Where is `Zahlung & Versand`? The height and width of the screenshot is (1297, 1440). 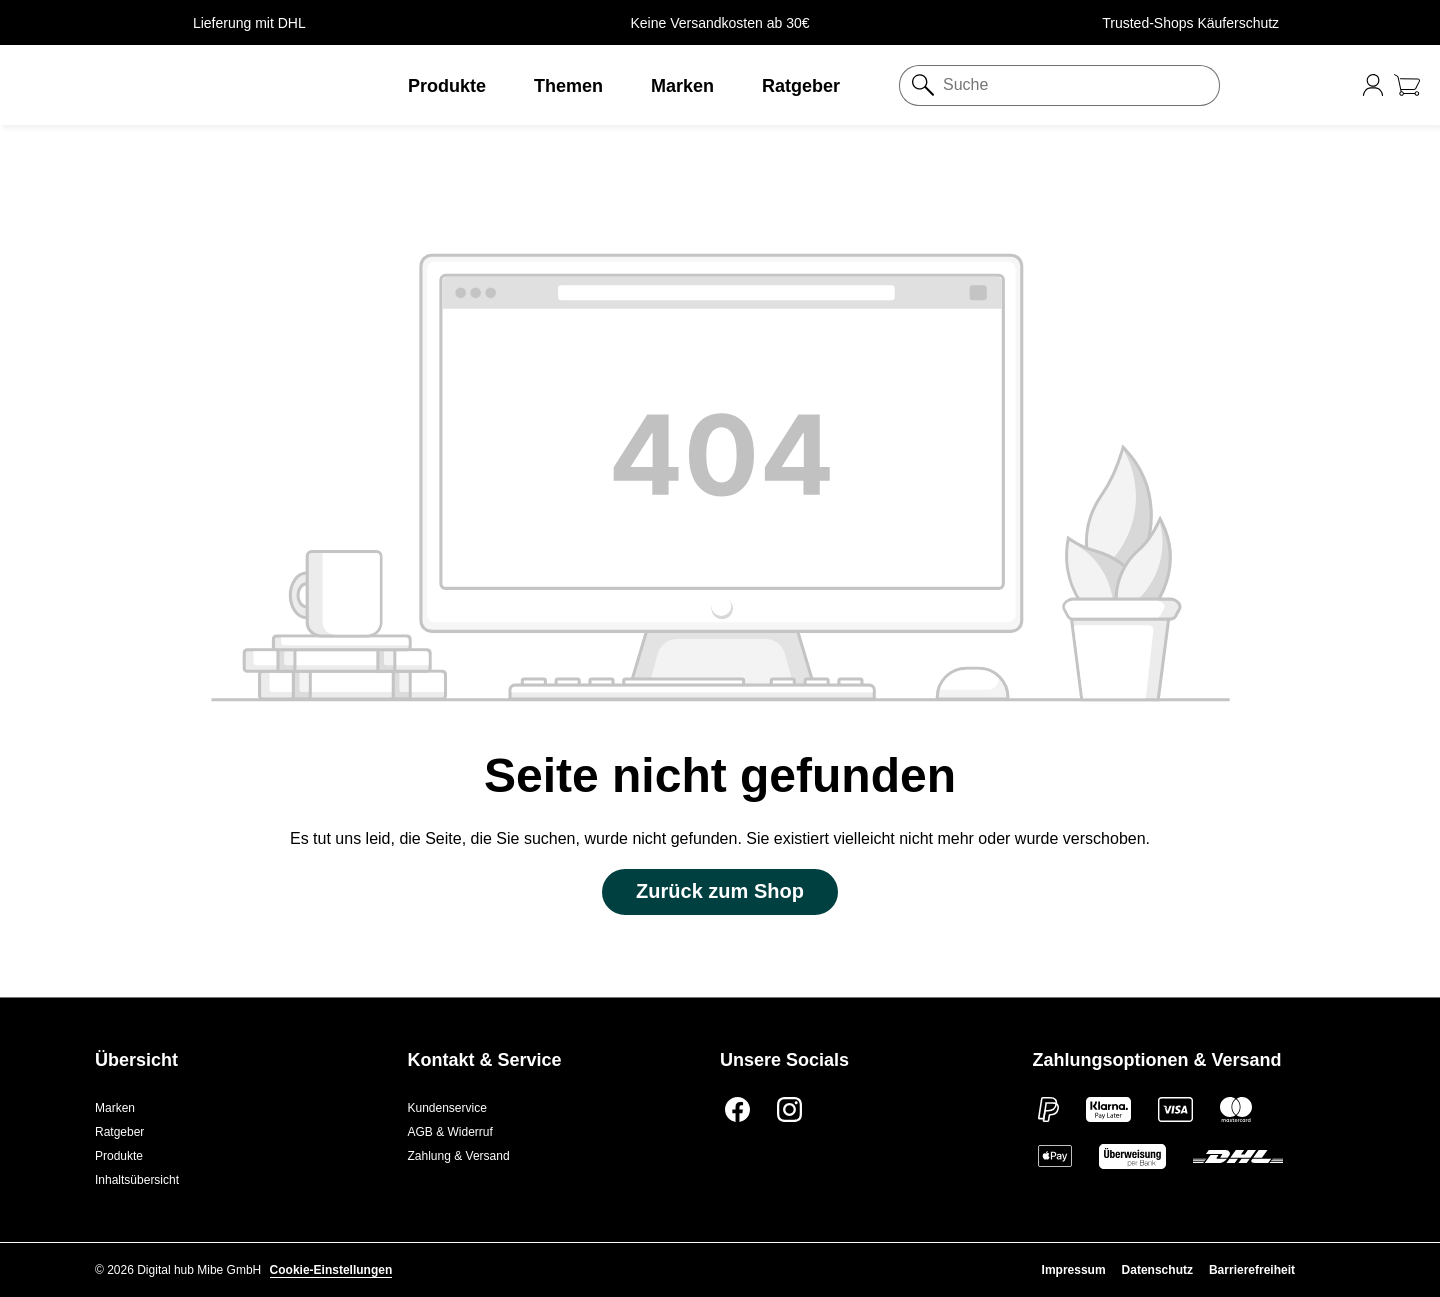
Zahlung & Versand is located at coordinates (459, 1156).